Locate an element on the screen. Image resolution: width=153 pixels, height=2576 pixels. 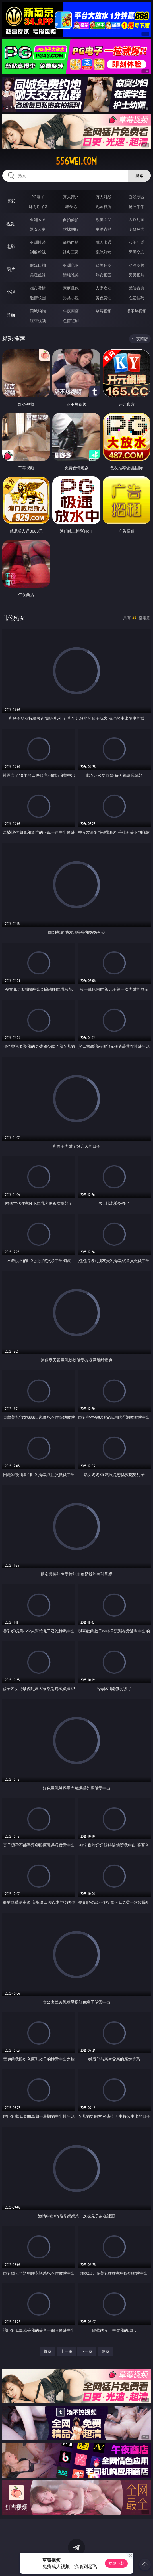
博彩 is located at coordinates (10, 201).